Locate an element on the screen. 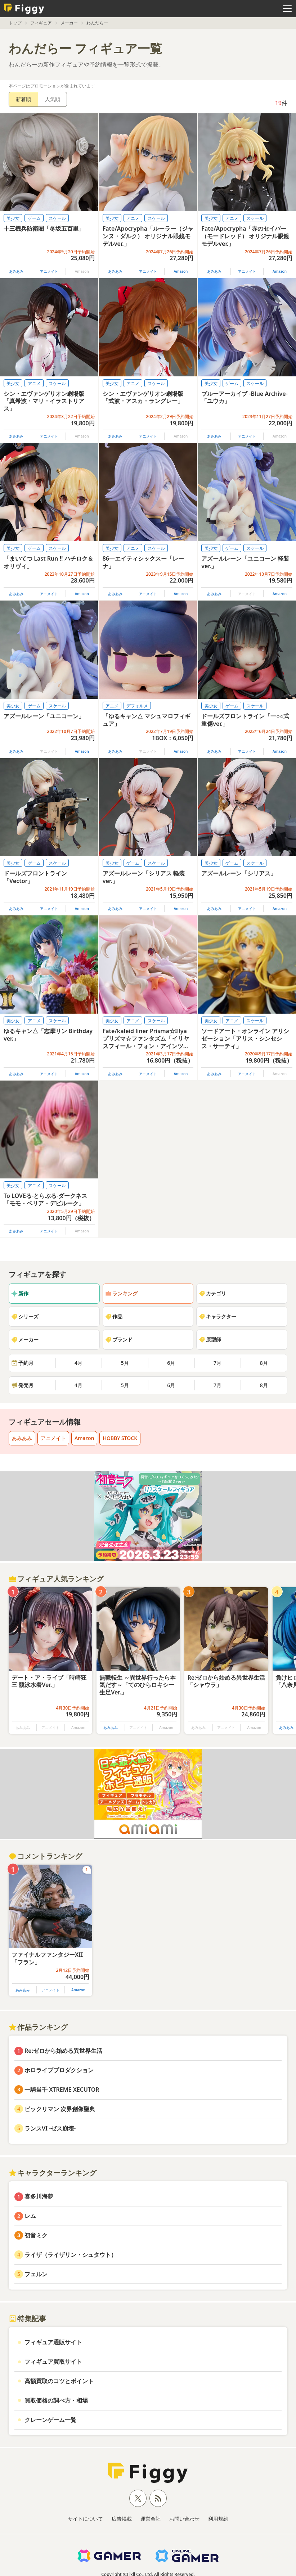 The width and height of the screenshot is (296, 2576). 6月 is located at coordinates (171, 1362).